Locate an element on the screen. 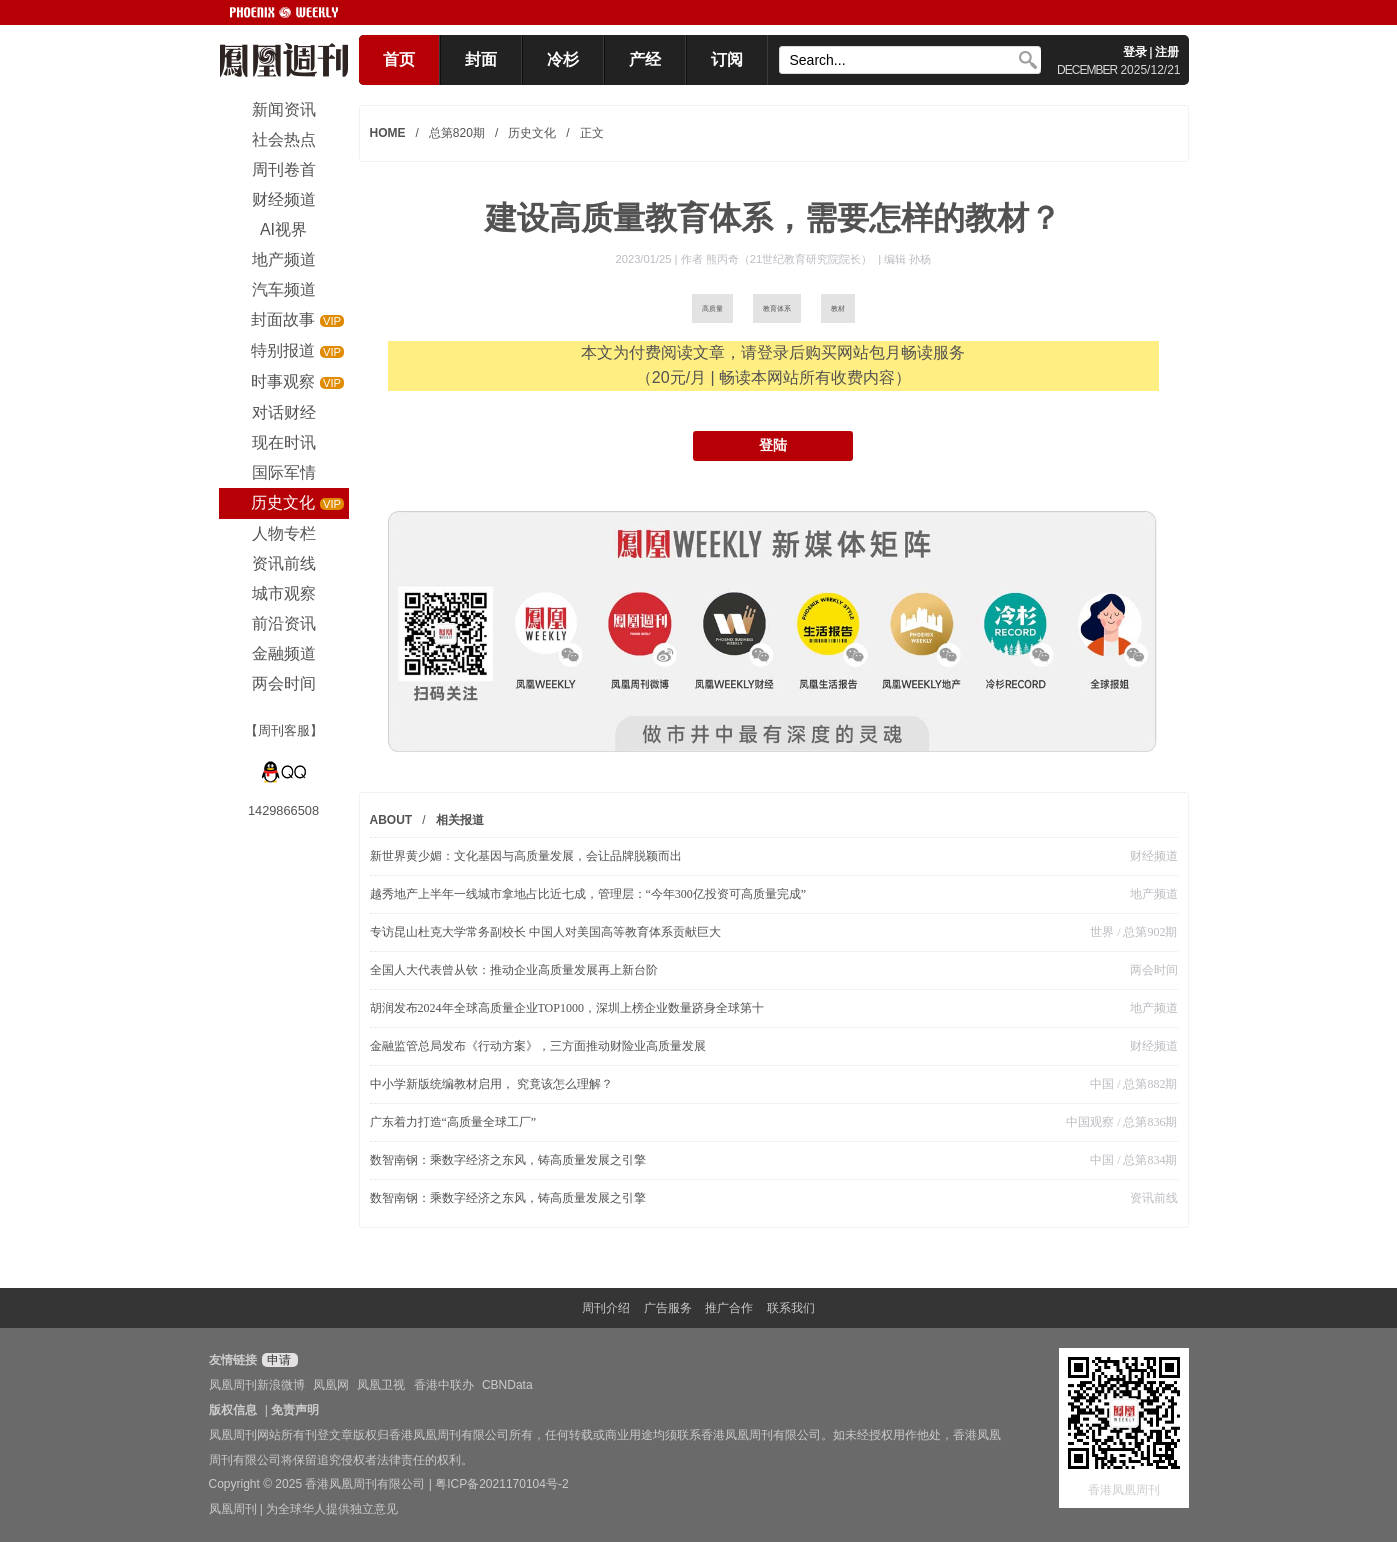 The width and height of the screenshot is (1397, 1542). 财经频道 is located at coordinates (1154, 856).